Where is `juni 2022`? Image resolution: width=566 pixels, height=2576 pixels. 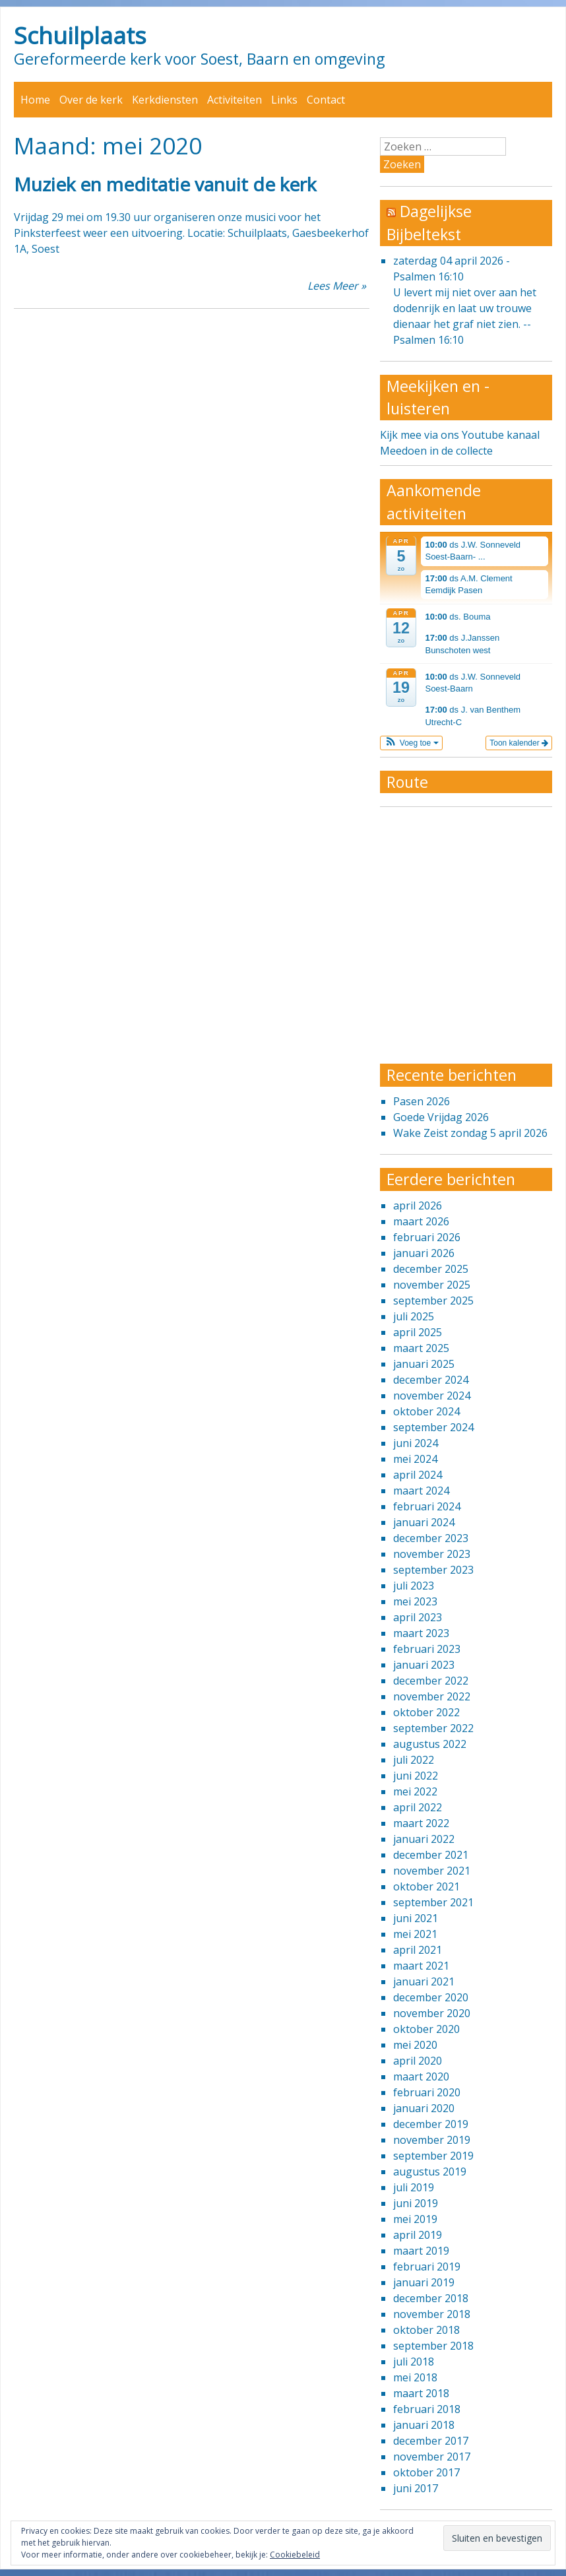 juni 2022 is located at coordinates (415, 1775).